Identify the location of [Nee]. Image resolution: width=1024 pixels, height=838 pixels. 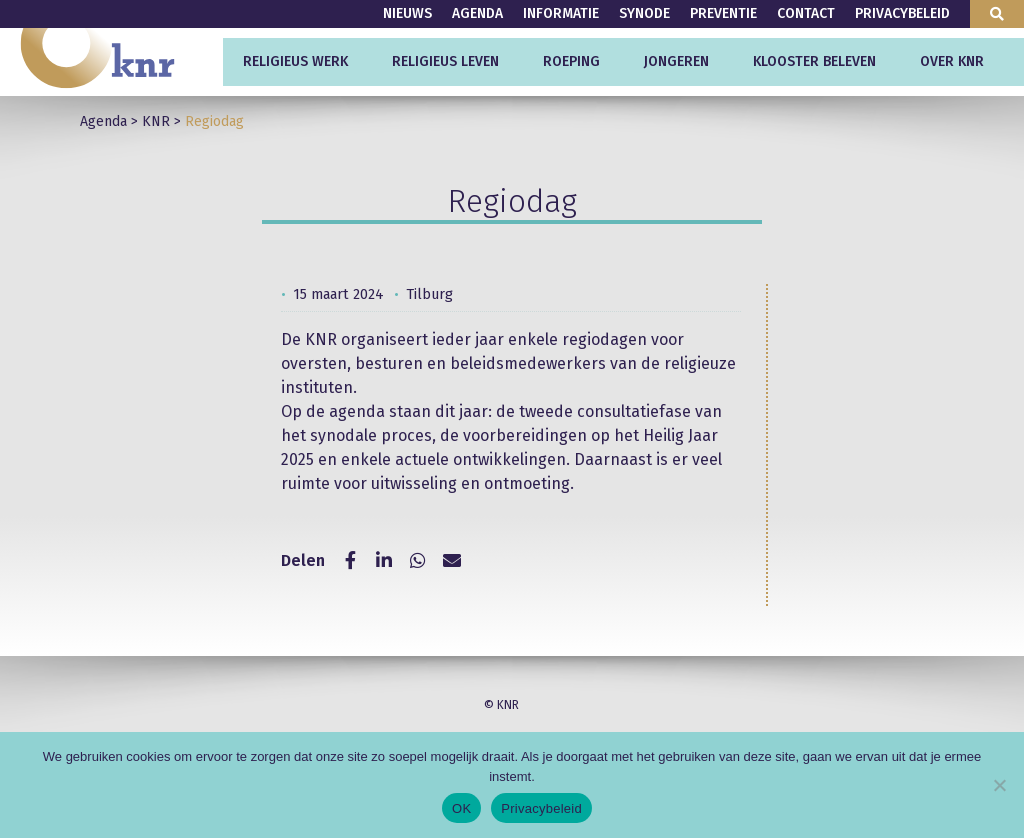
(999, 785).